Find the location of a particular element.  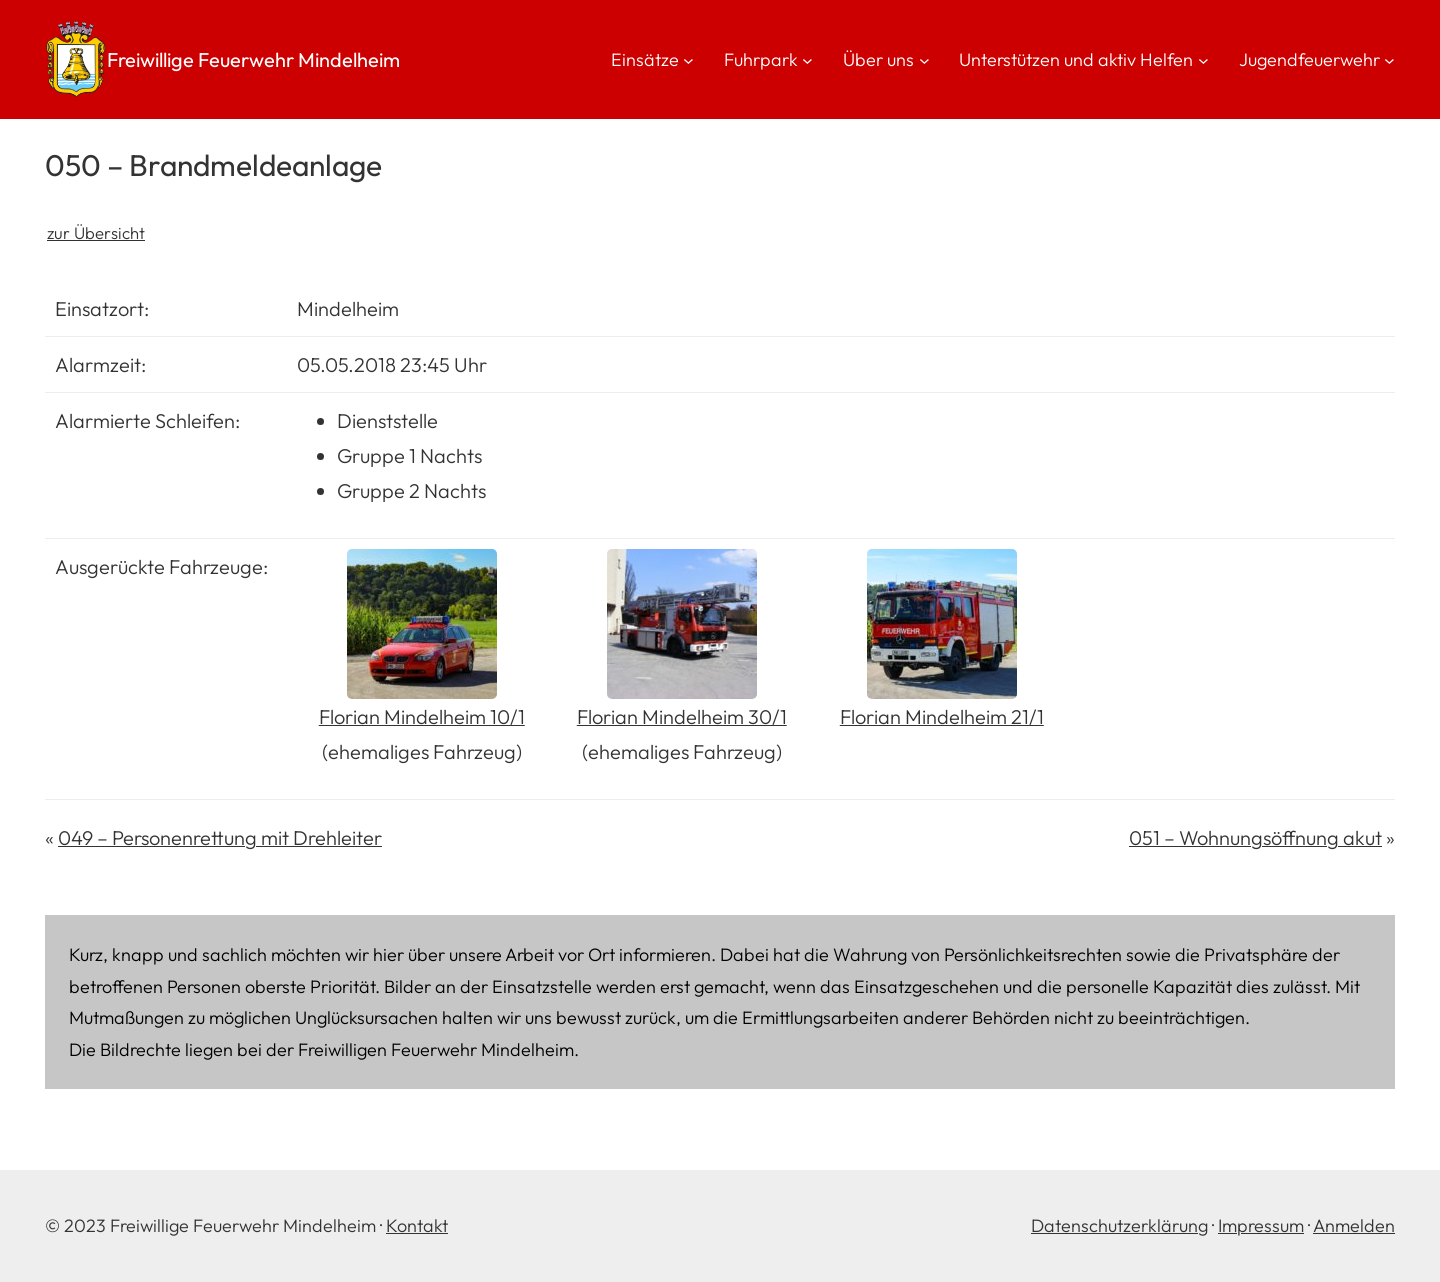

Anmelden is located at coordinates (1354, 1225).